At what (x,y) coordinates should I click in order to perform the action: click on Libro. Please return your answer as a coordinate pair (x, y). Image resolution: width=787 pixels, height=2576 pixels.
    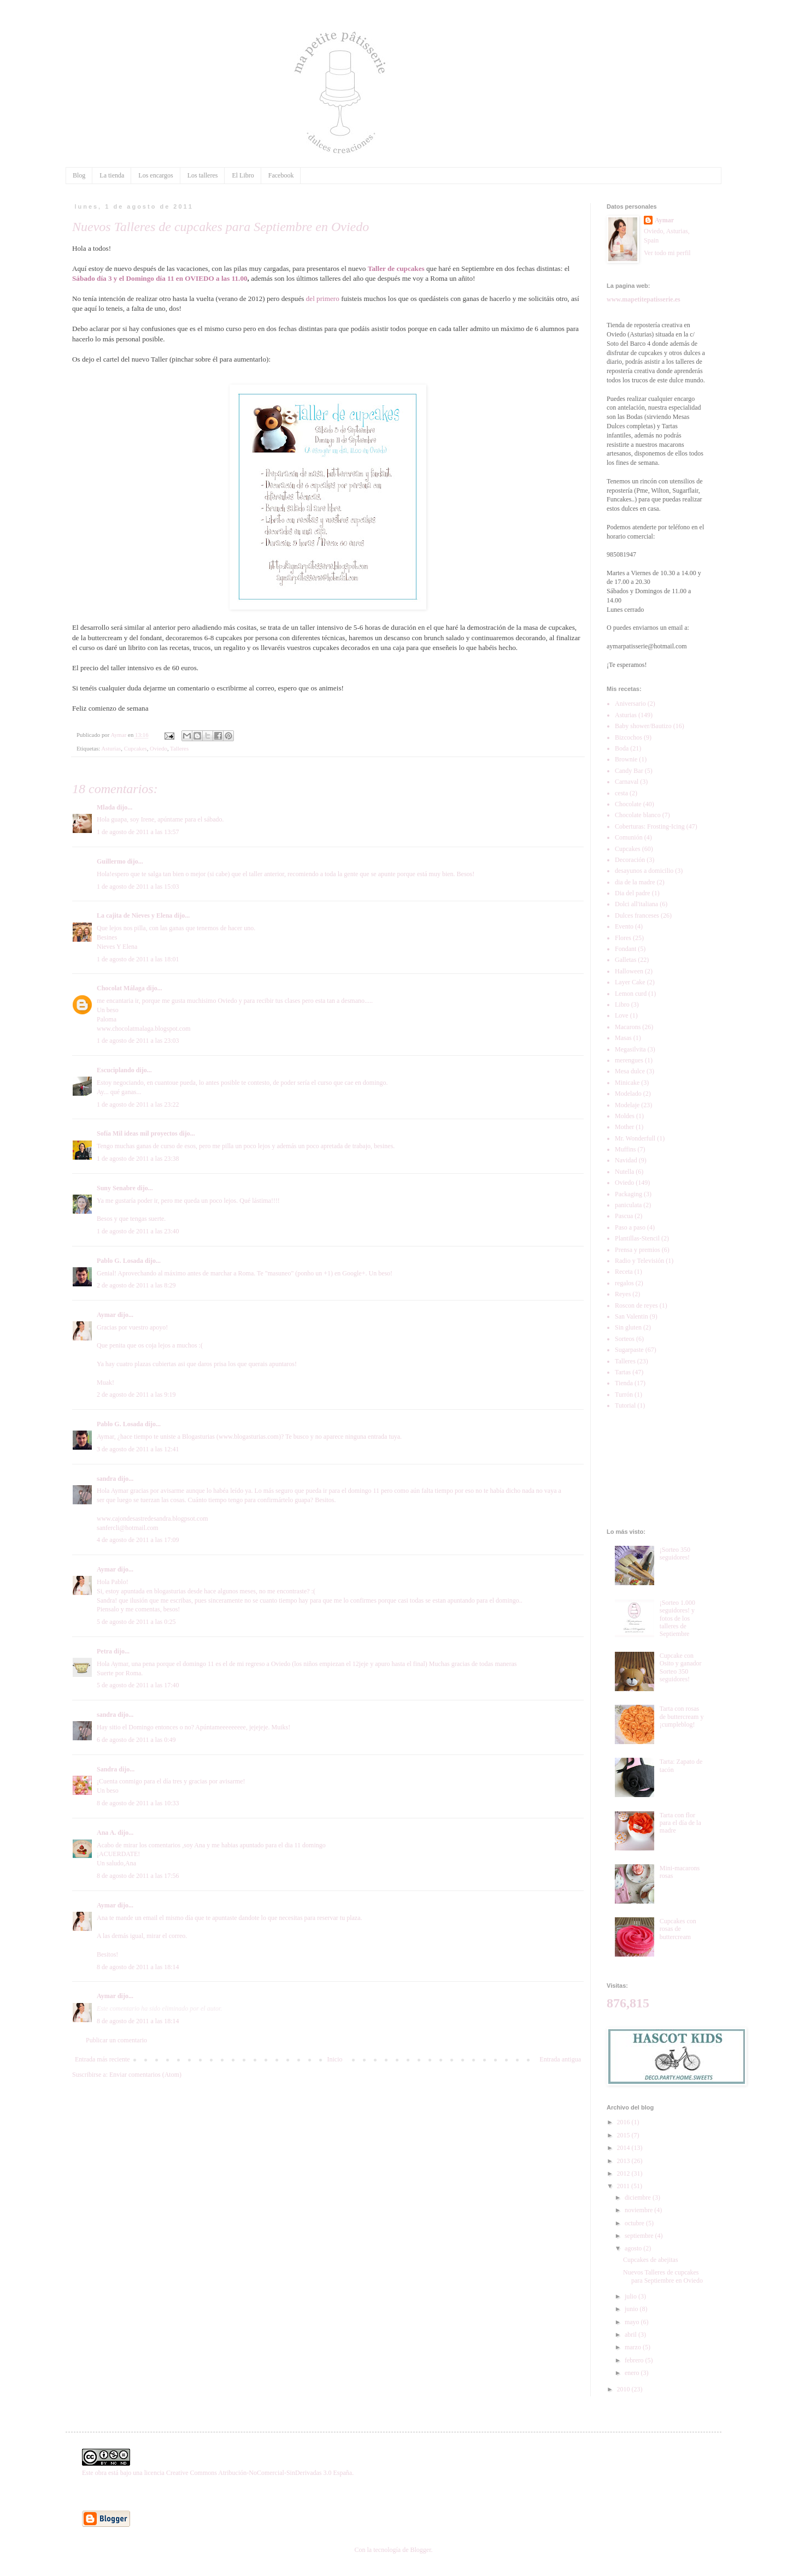
    Looking at the image, I should click on (622, 1004).